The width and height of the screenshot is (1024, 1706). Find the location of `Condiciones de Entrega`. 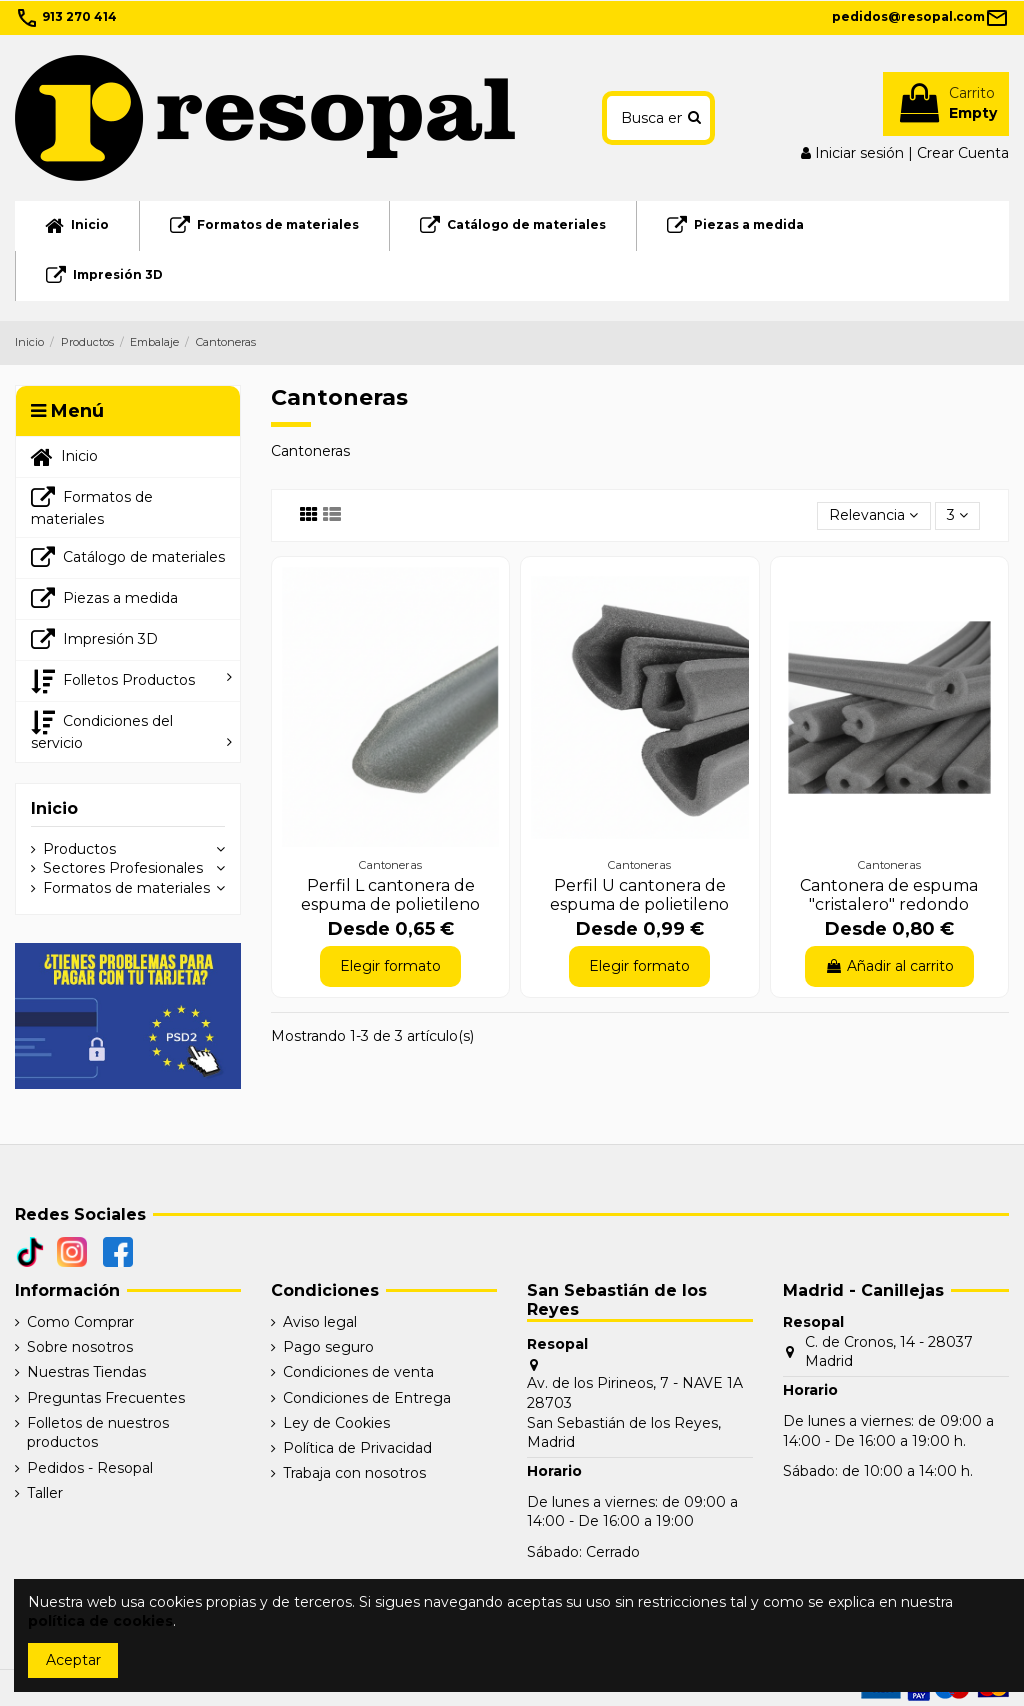

Condiciones de Entrega is located at coordinates (367, 1398).